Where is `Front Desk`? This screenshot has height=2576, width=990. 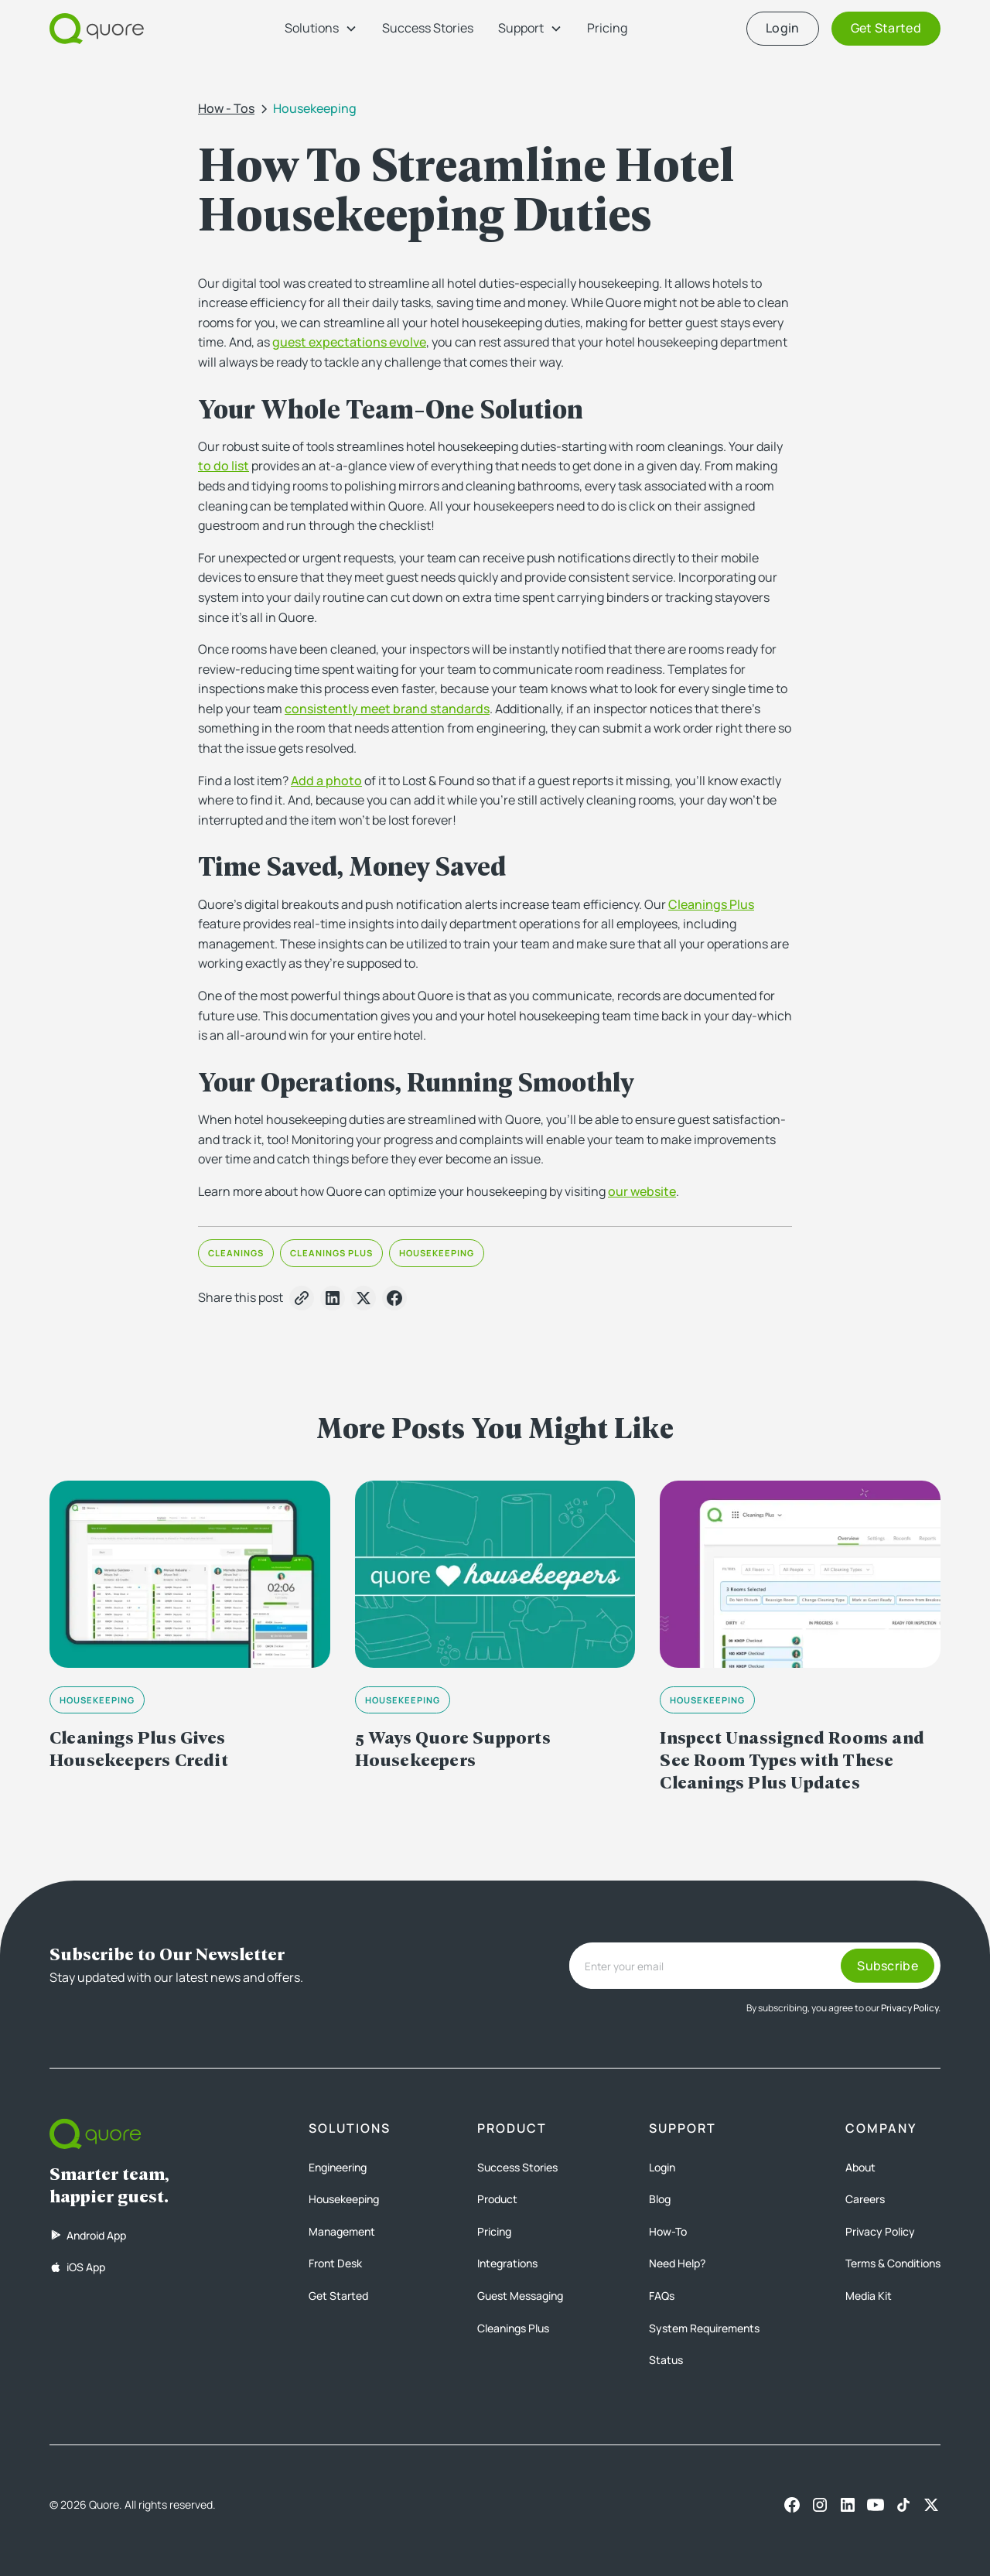
Front Desk is located at coordinates (335, 2263).